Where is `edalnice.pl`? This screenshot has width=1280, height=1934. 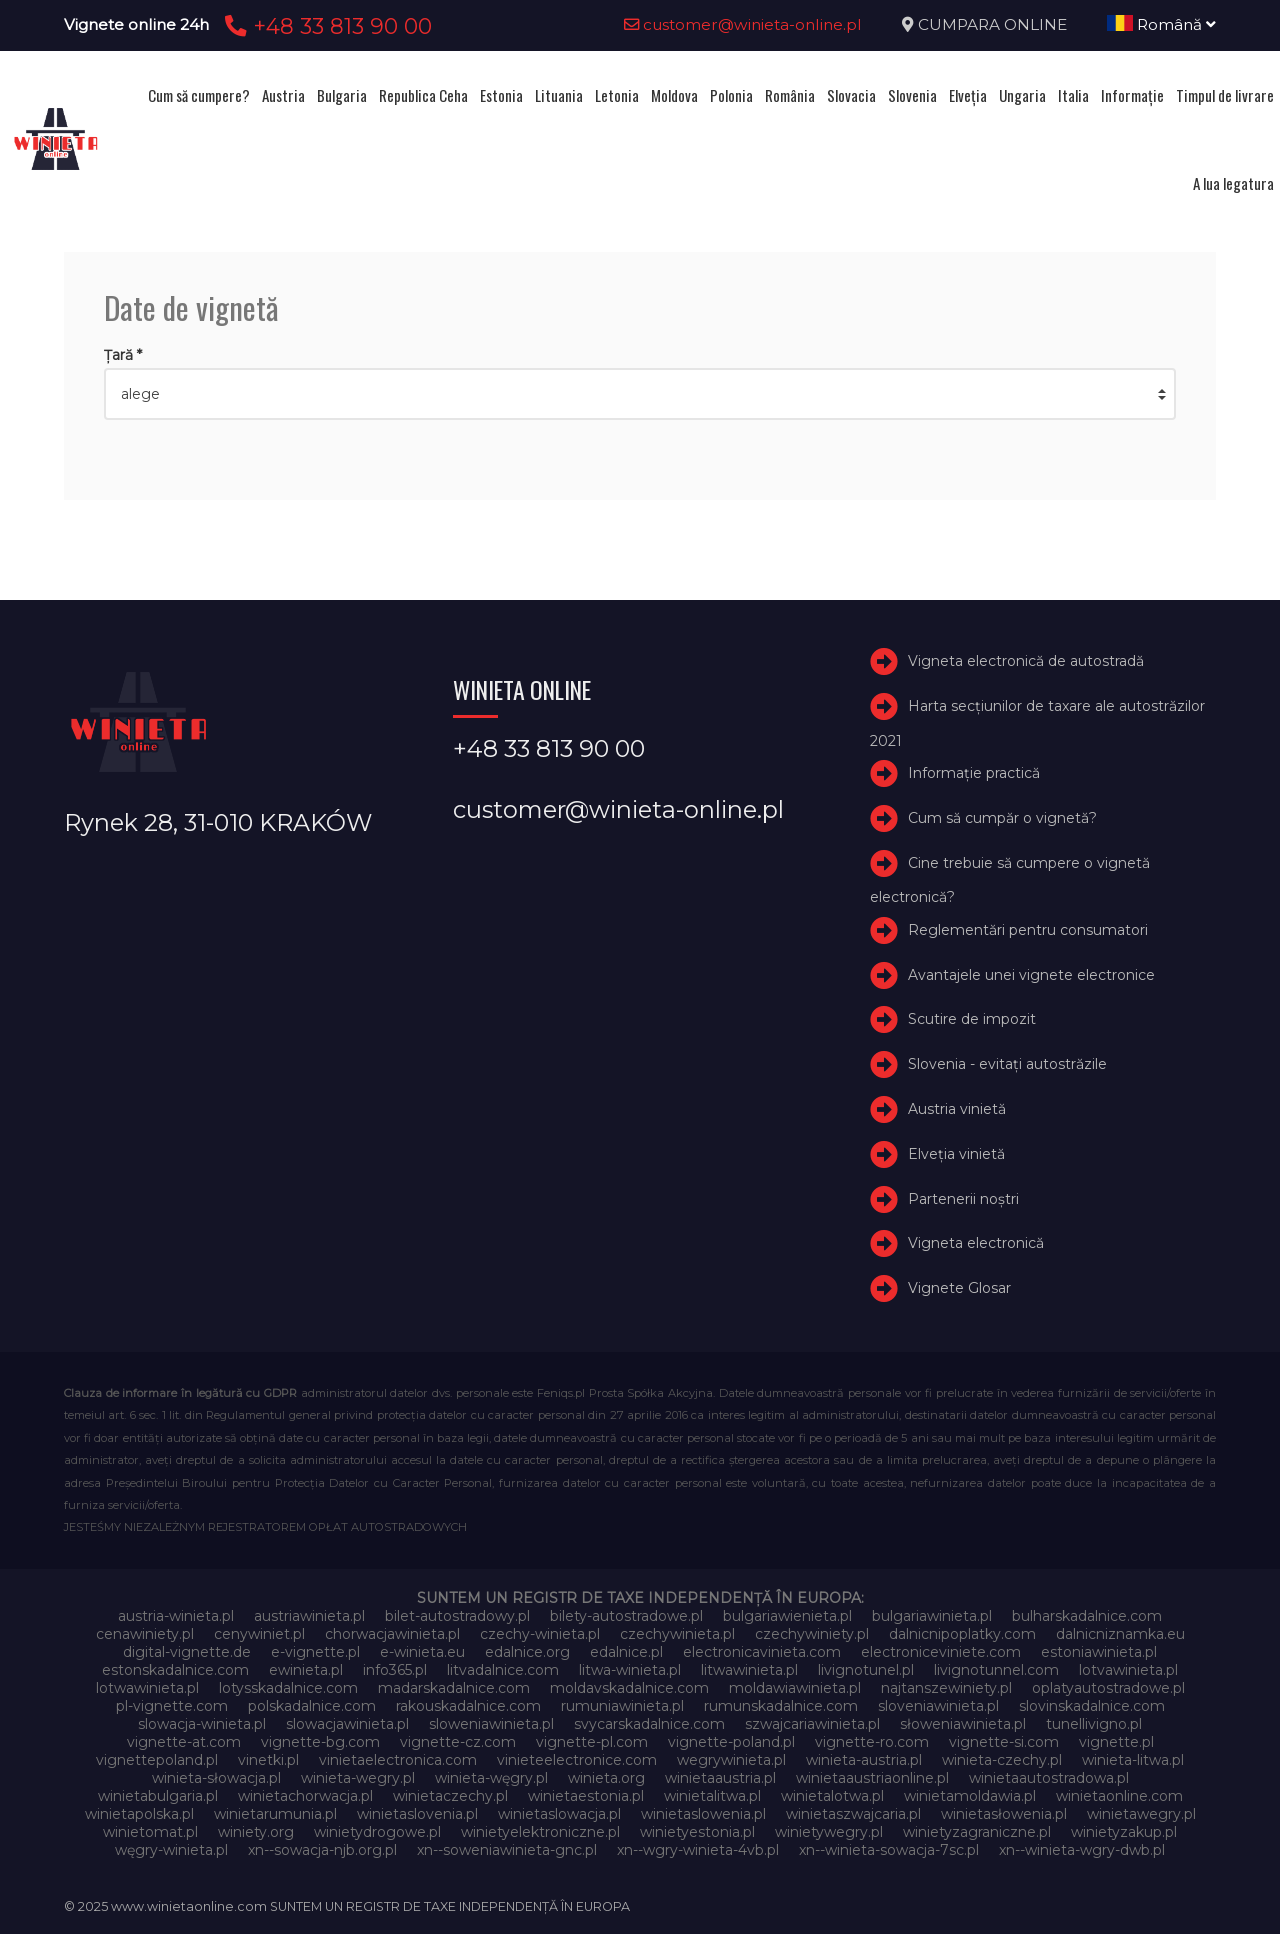 edalnice.pl is located at coordinates (626, 1652).